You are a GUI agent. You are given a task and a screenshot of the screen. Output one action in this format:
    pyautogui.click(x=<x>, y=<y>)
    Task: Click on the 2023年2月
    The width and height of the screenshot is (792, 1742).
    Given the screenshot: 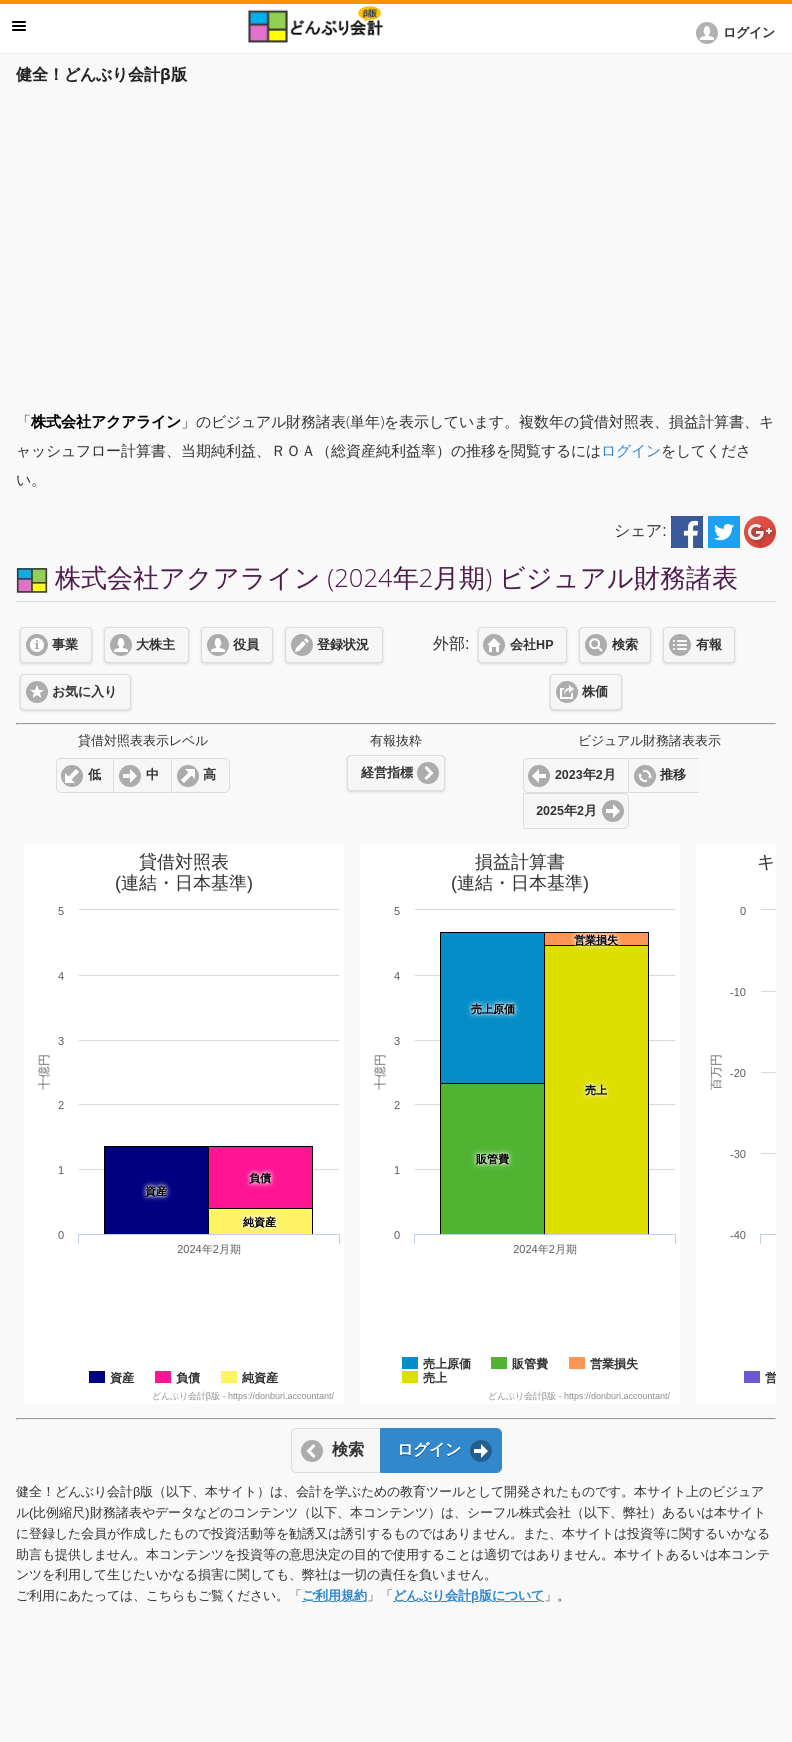 What is the action you would take?
    pyautogui.click(x=585, y=775)
    